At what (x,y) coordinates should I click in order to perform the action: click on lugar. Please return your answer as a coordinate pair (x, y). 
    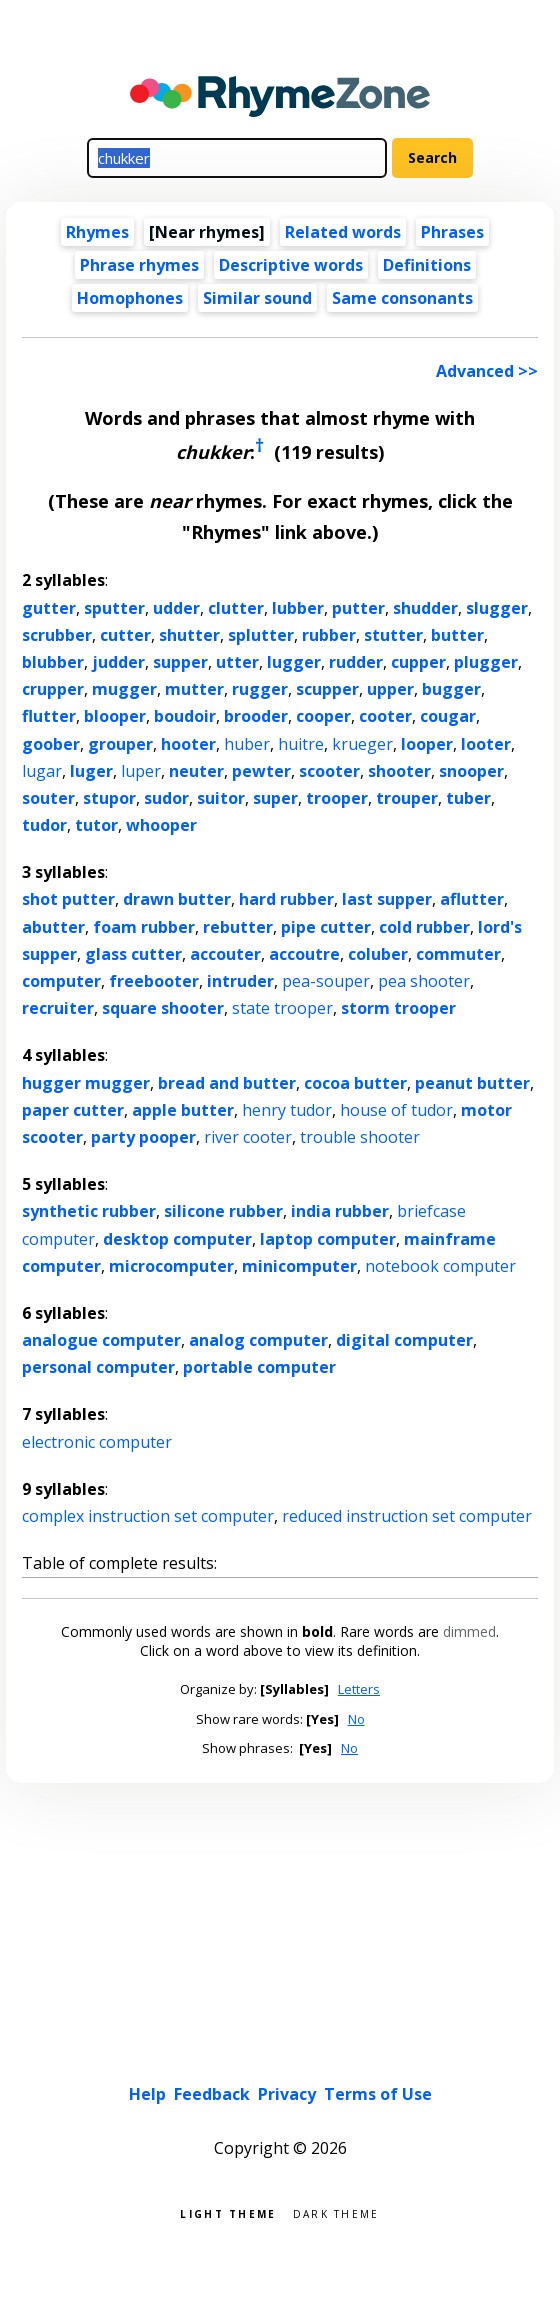
    Looking at the image, I should click on (42, 771).